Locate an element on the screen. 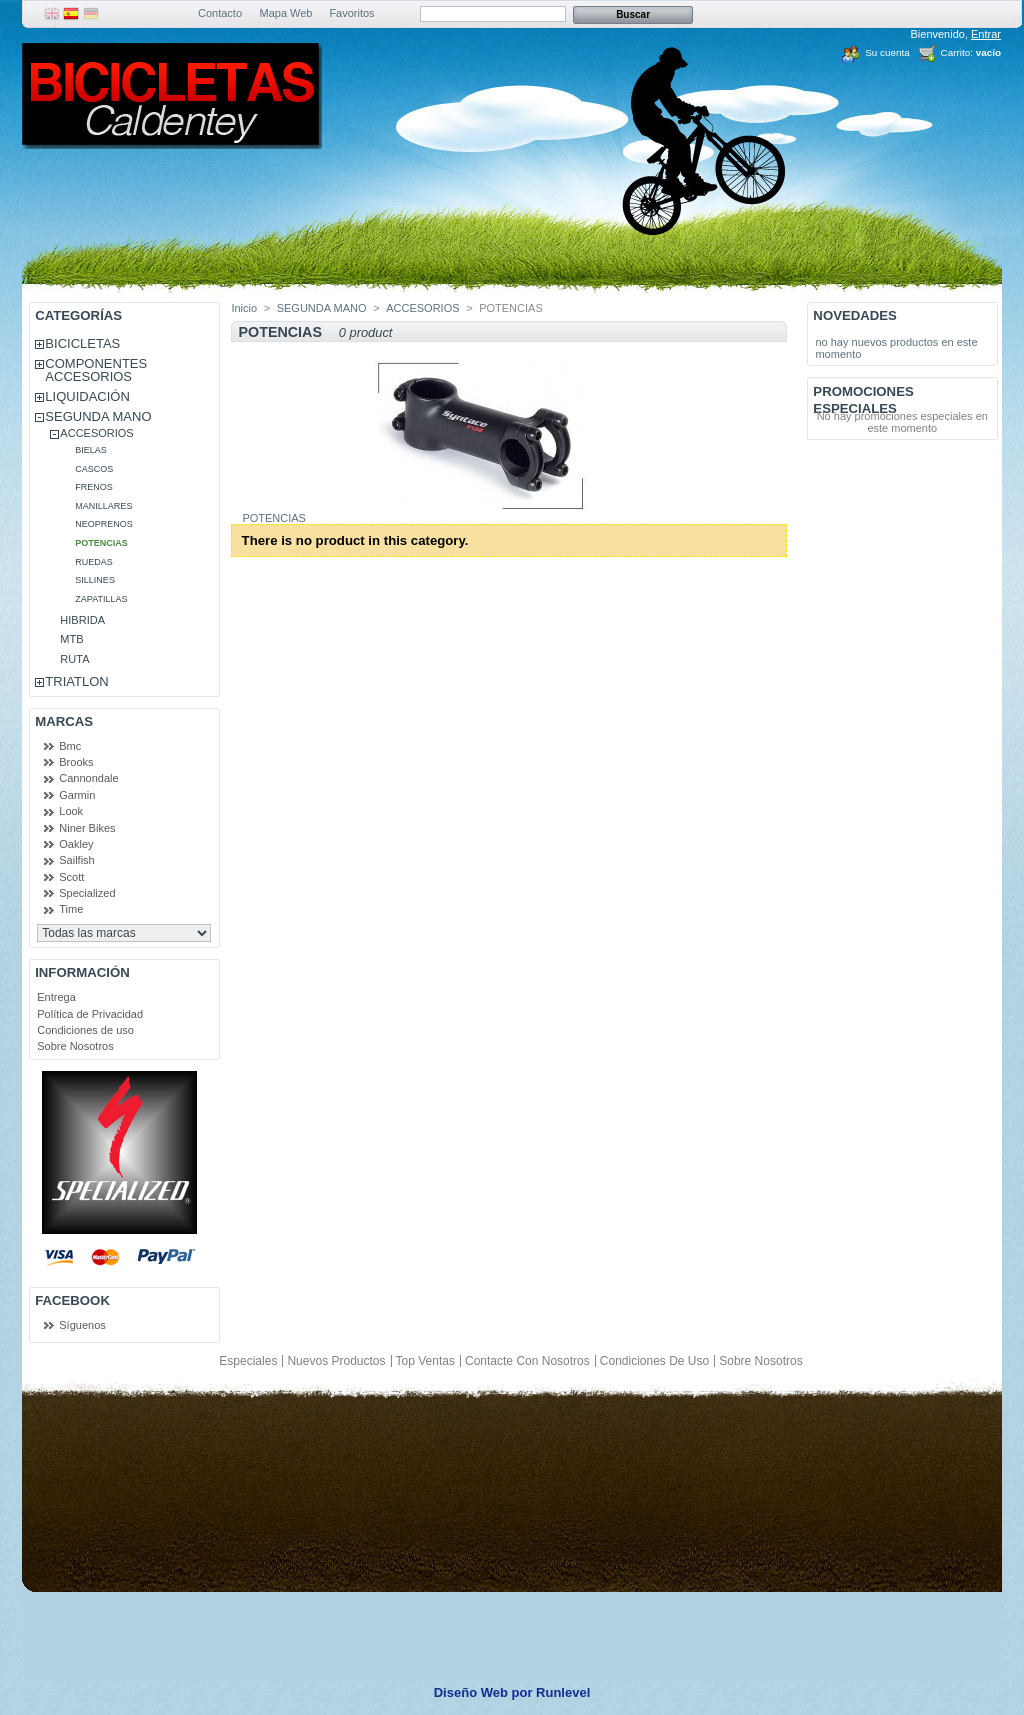 This screenshot has height=1715, width=1024. Bmc is located at coordinates (70, 746).